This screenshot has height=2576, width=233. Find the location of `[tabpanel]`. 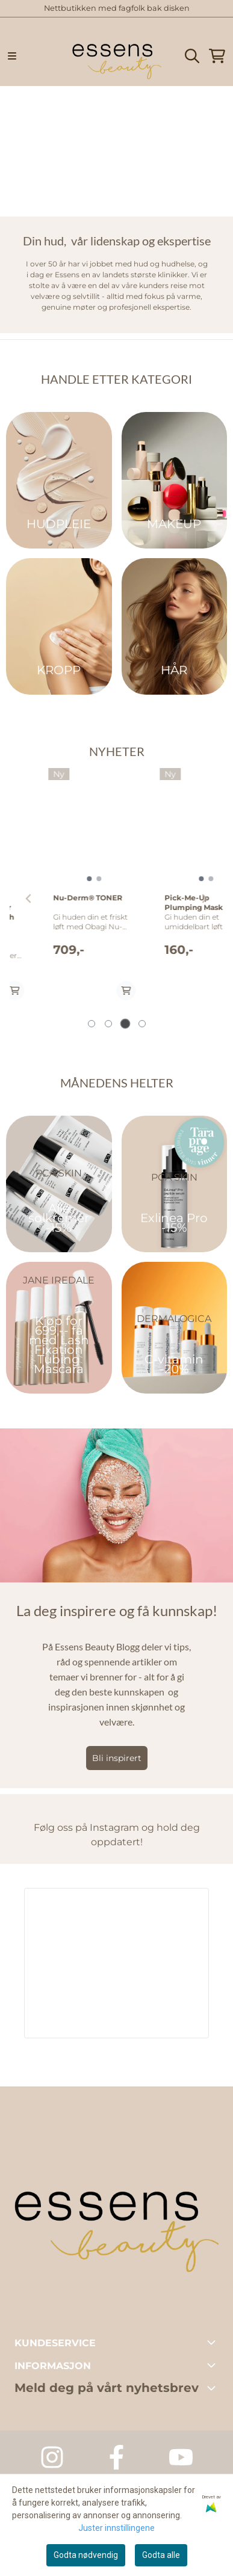

[tabpanel] is located at coordinates (61, 893).